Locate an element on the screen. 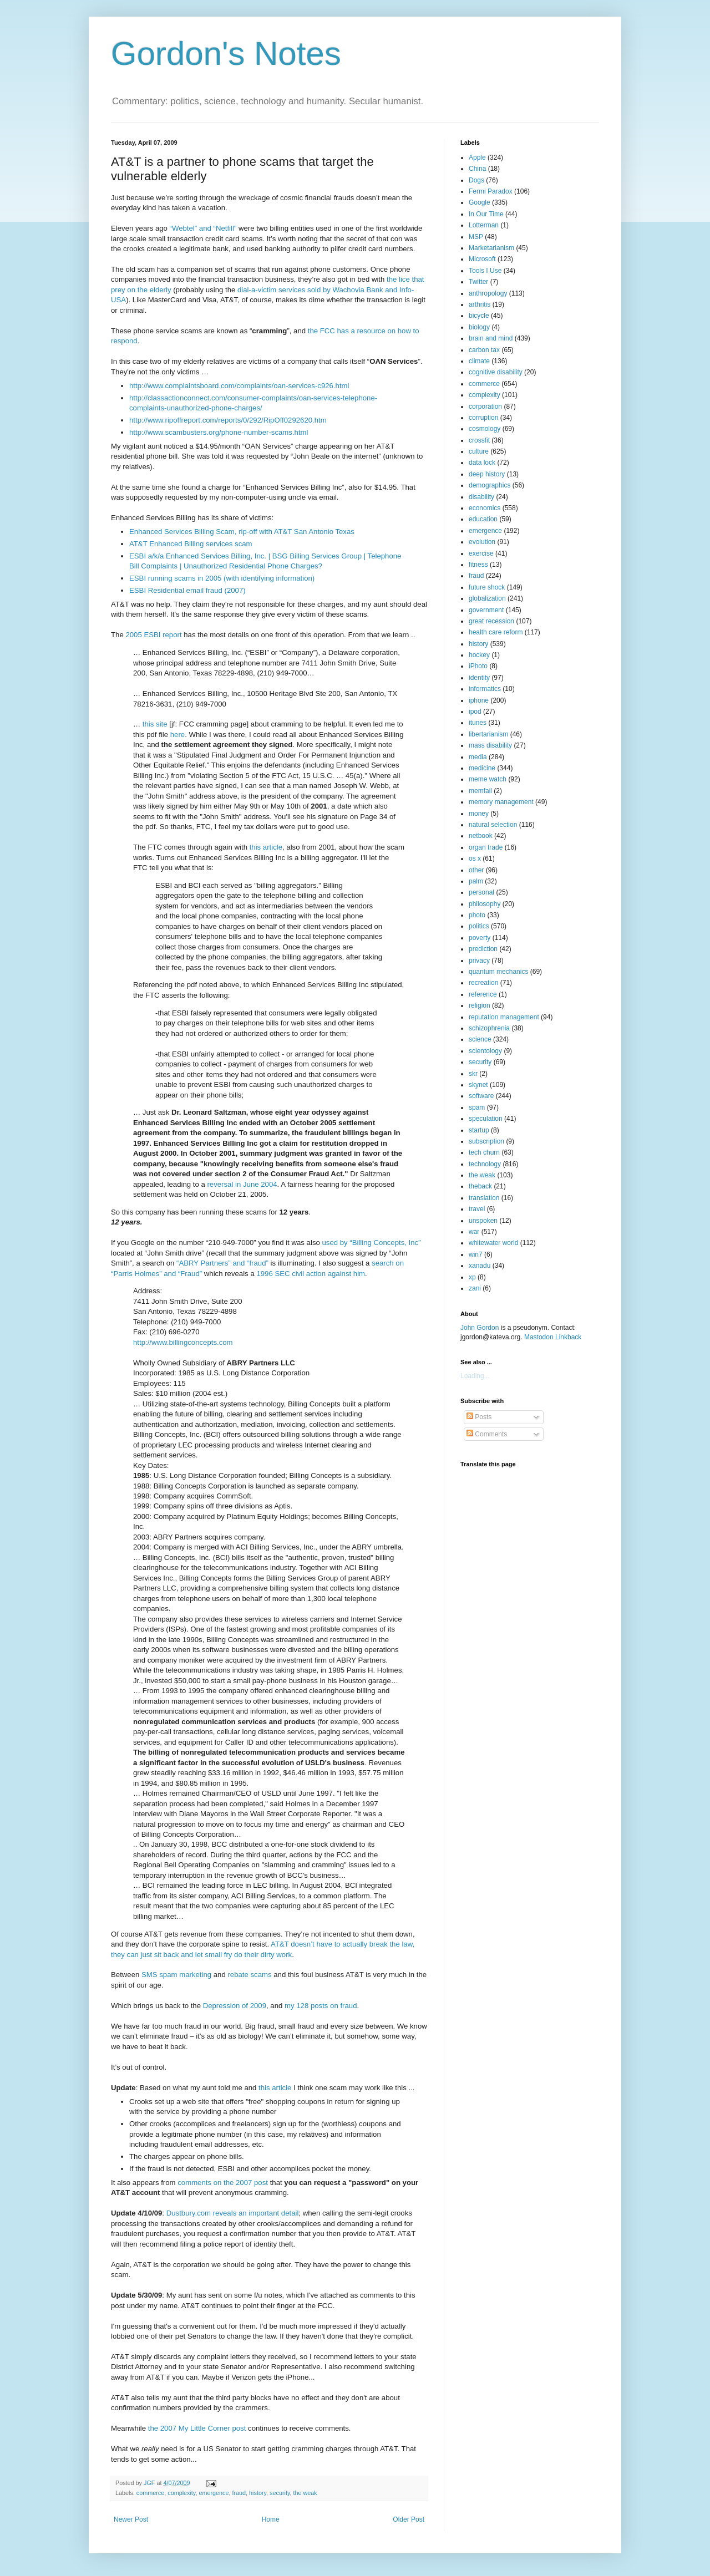 The height and width of the screenshot is (2576, 710). comments on the 2007 post is located at coordinates (223, 2182).